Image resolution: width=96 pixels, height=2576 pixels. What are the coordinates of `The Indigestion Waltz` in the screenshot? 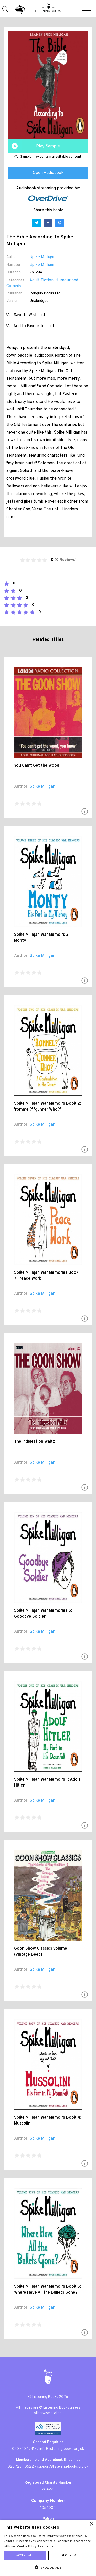 It's located at (34, 1441).